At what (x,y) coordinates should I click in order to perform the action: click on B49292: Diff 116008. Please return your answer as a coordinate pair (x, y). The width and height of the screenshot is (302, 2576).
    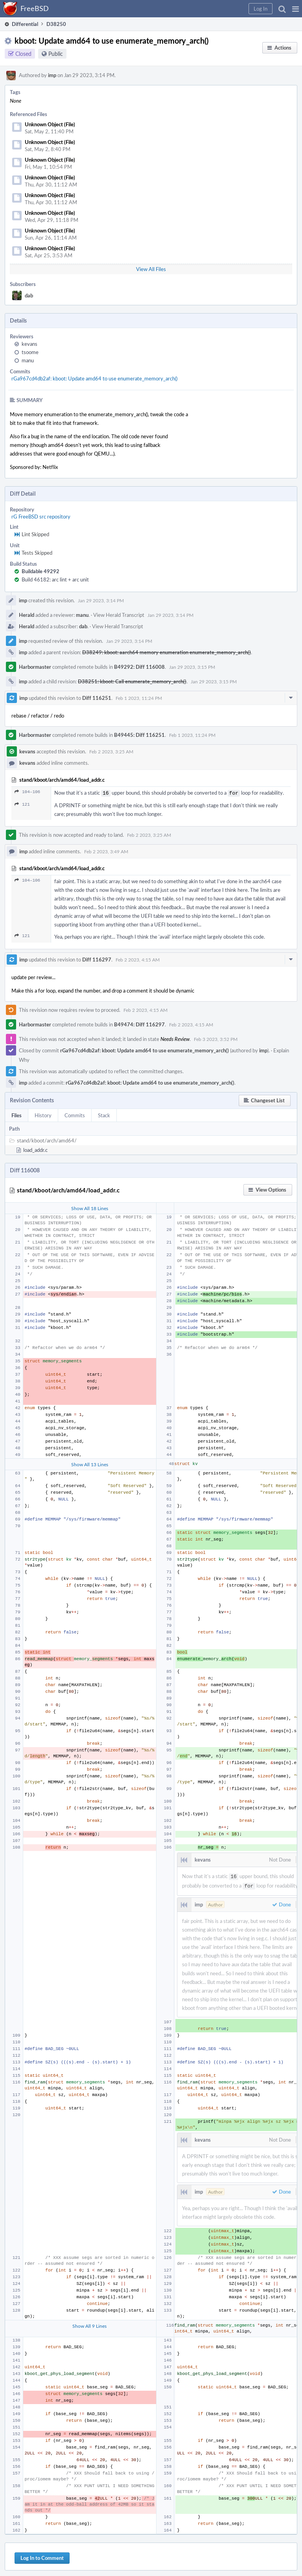
    Looking at the image, I should click on (139, 666).